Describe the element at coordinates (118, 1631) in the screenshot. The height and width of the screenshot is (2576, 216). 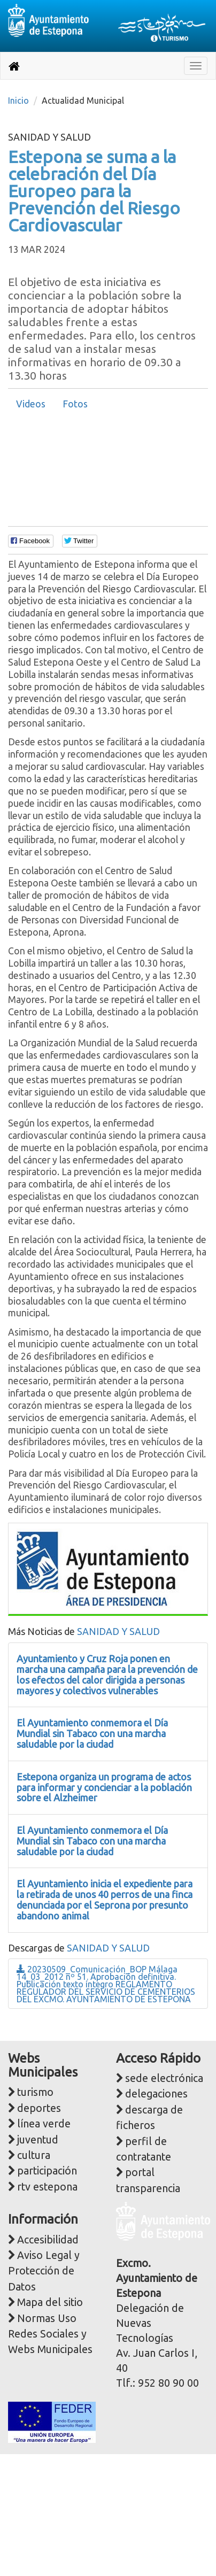
I see `SANIDAD Y SALUD` at that location.